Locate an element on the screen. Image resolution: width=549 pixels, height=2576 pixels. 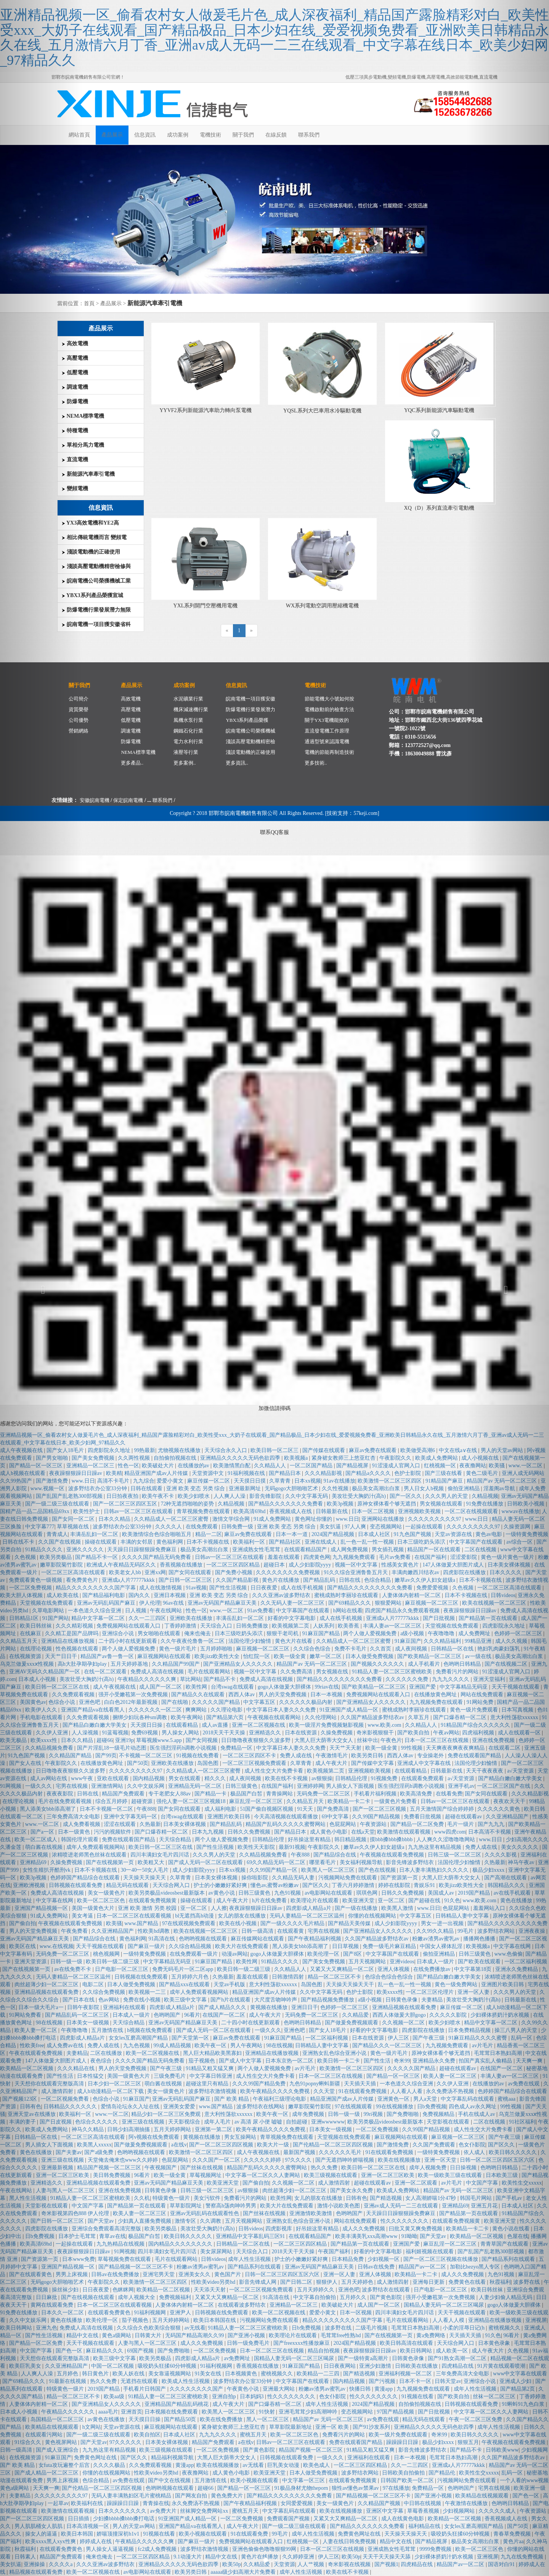
国产精品系列在线观看 is located at coordinates (255, 2267).